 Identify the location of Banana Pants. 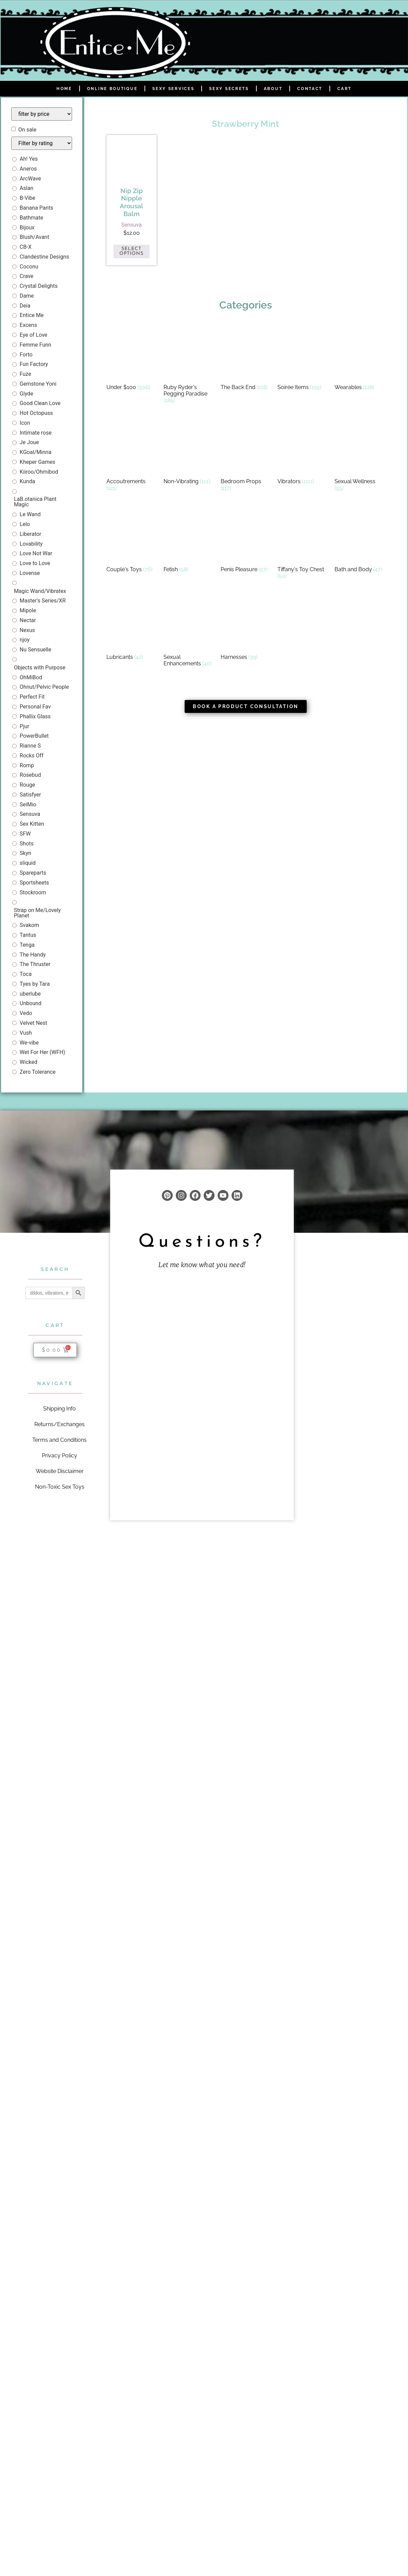
(36, 208).